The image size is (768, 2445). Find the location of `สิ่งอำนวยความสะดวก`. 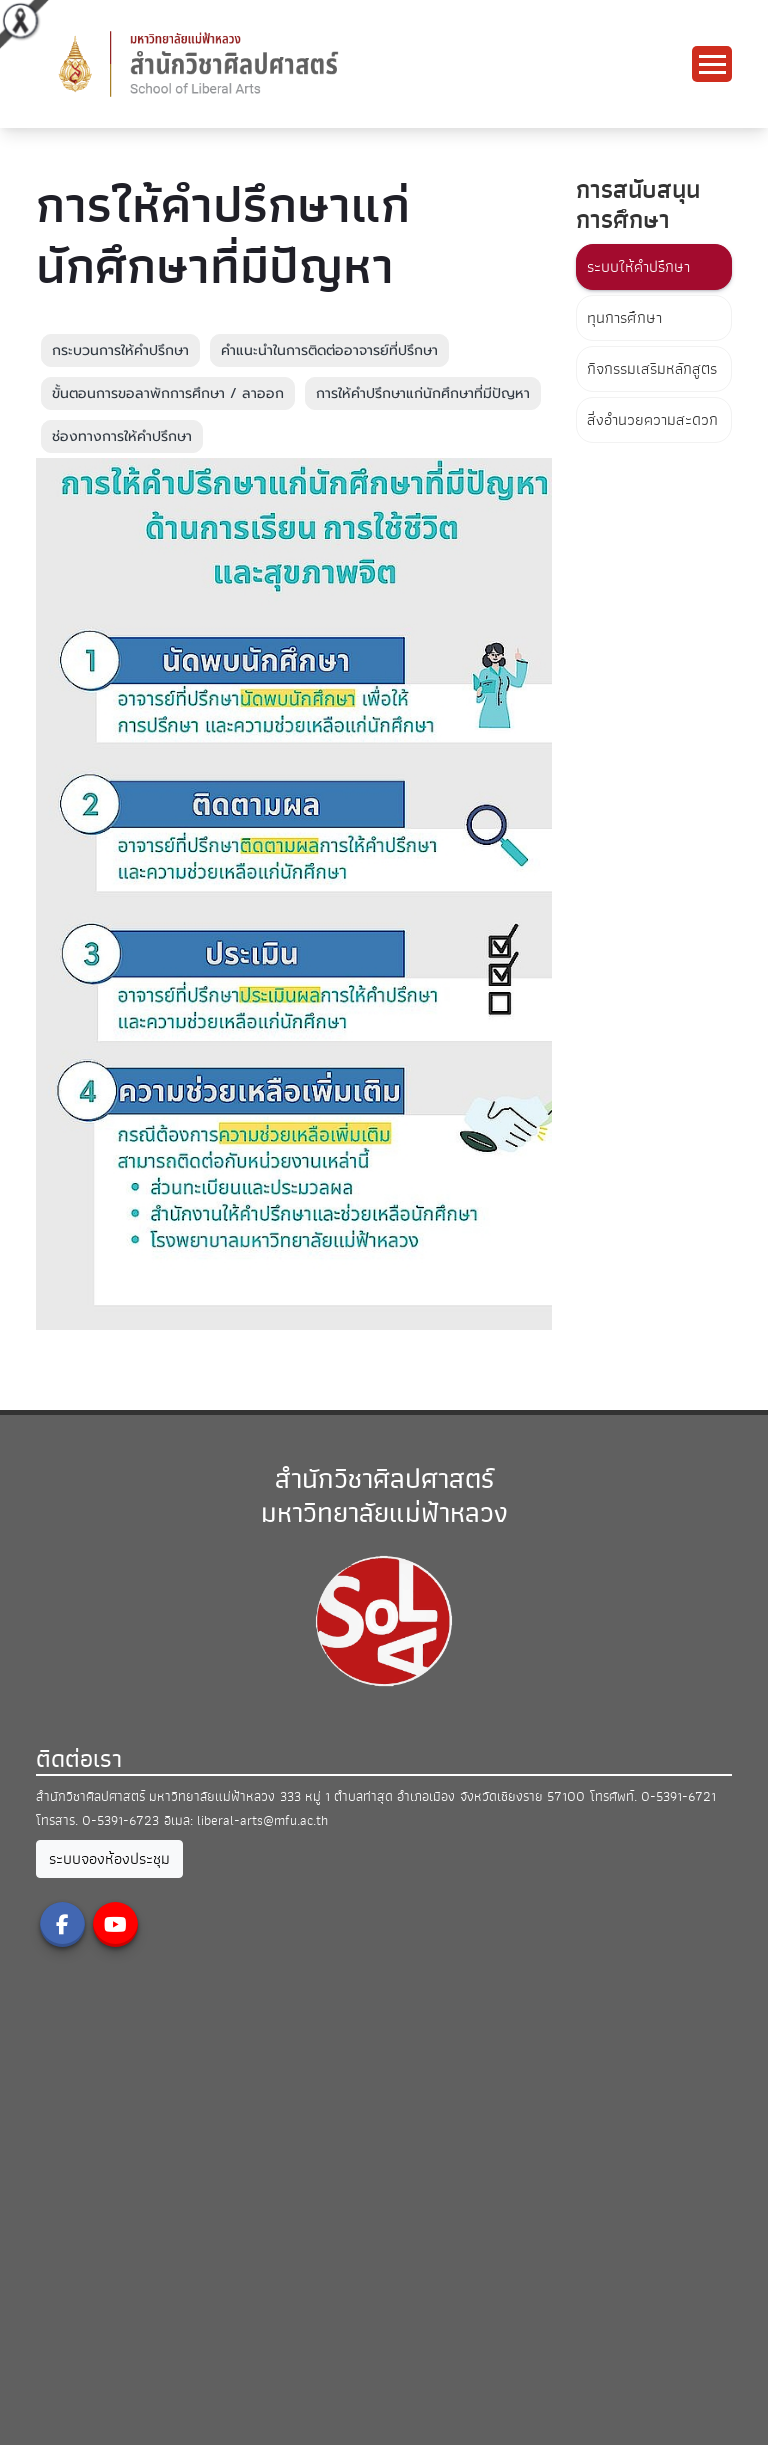

สิ่งอำนวยความสะดวก is located at coordinates (652, 420).